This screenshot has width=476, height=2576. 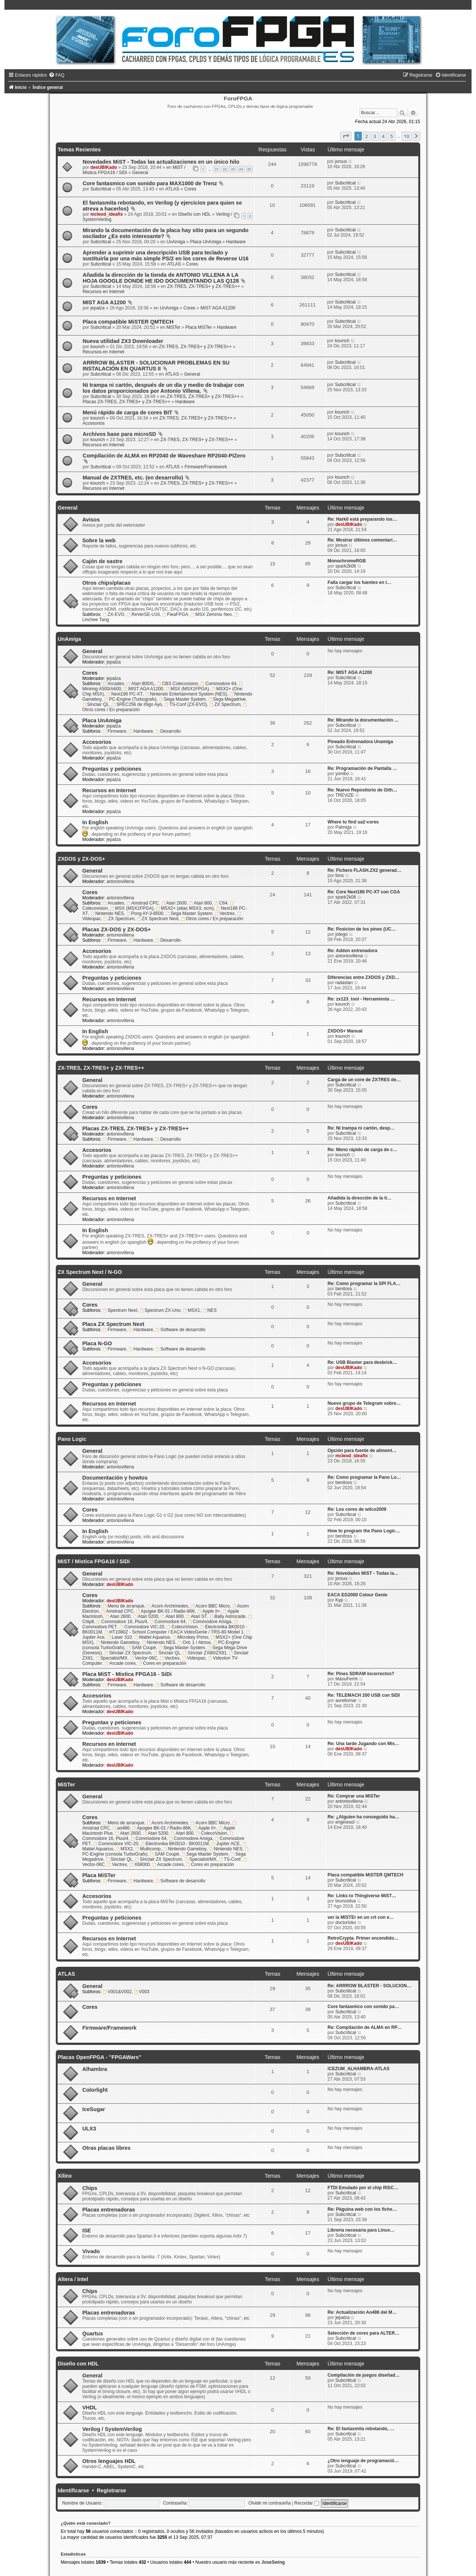 I want to click on [button], so click(x=345, y=136).